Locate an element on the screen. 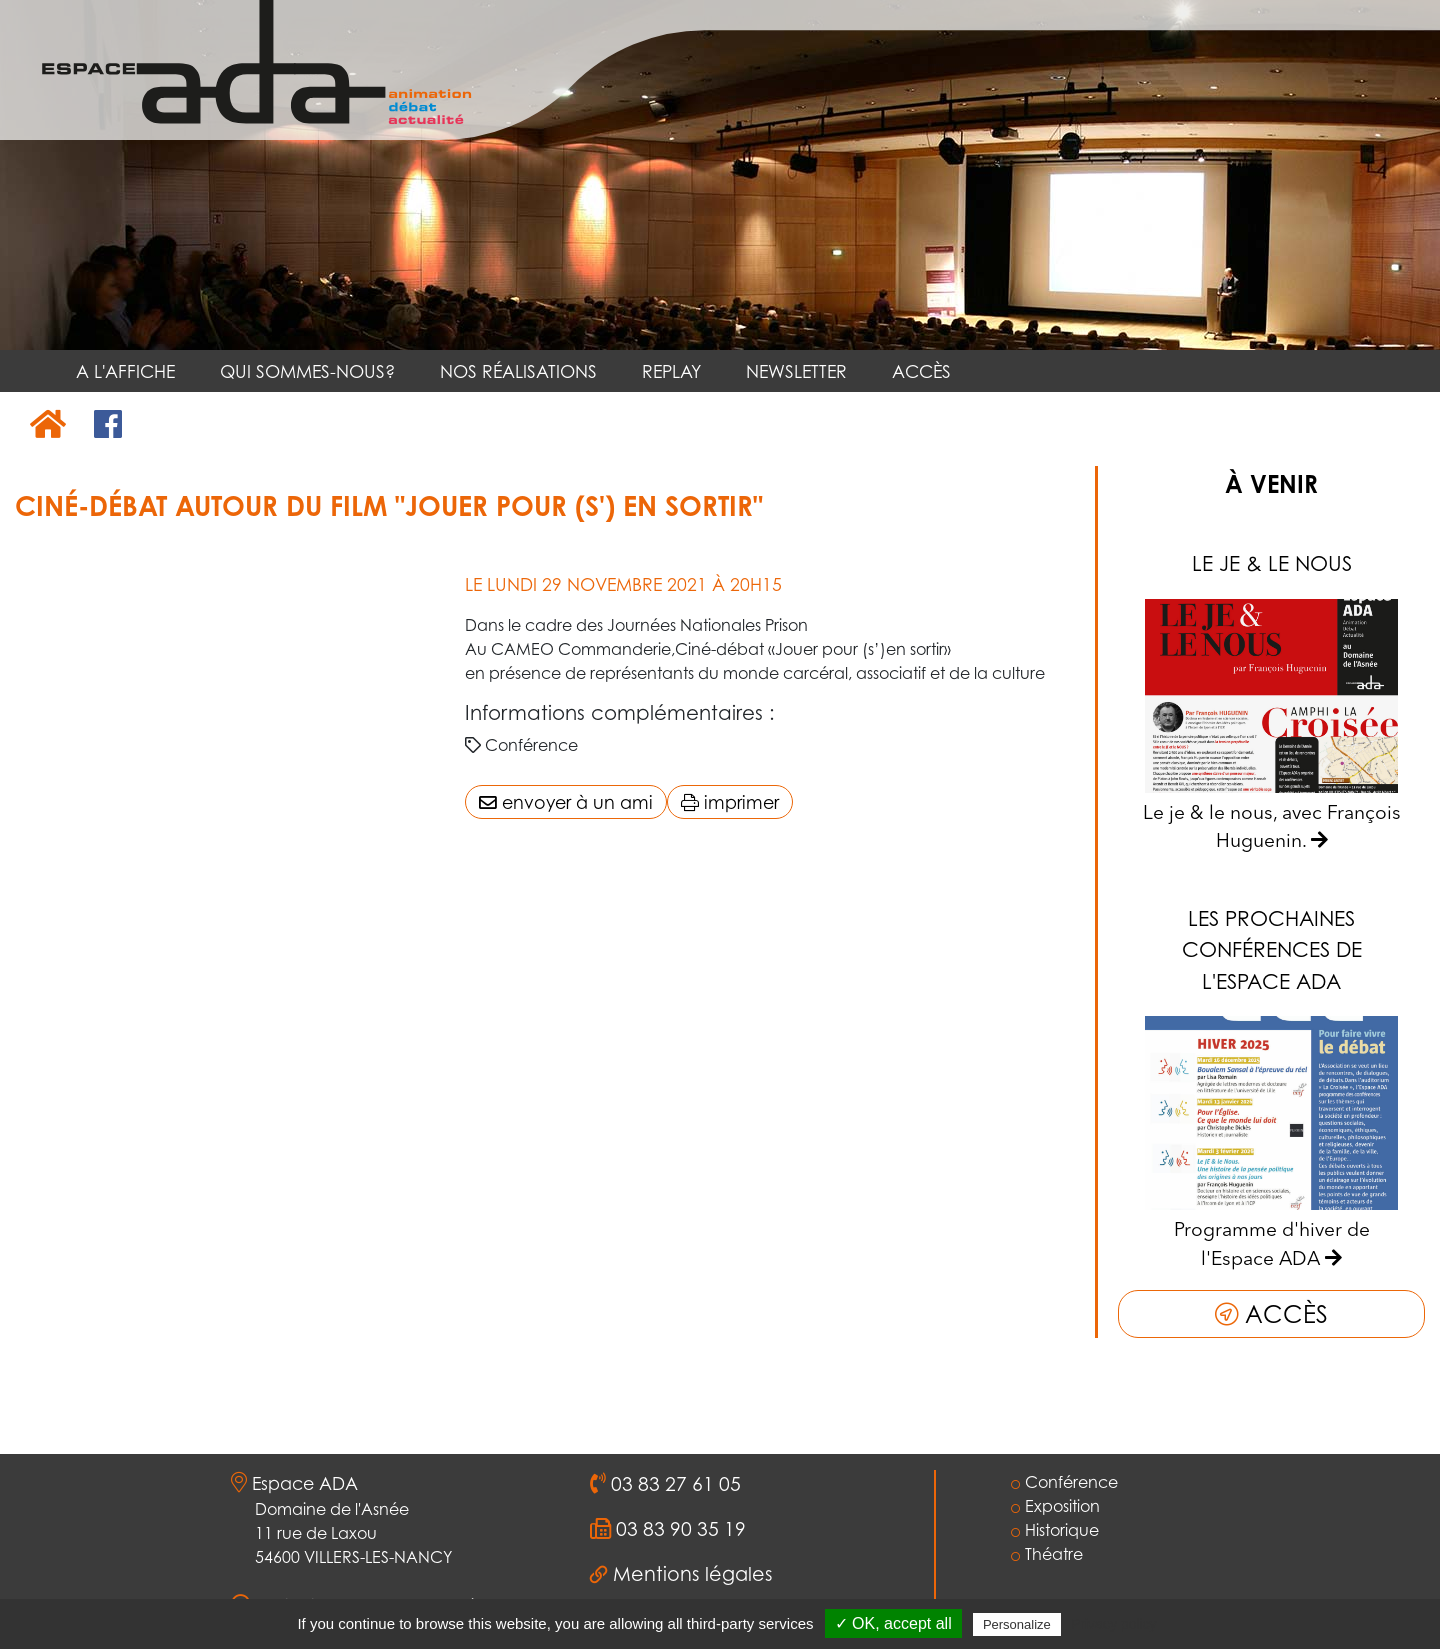  Conférence is located at coordinates (1064, 1482).